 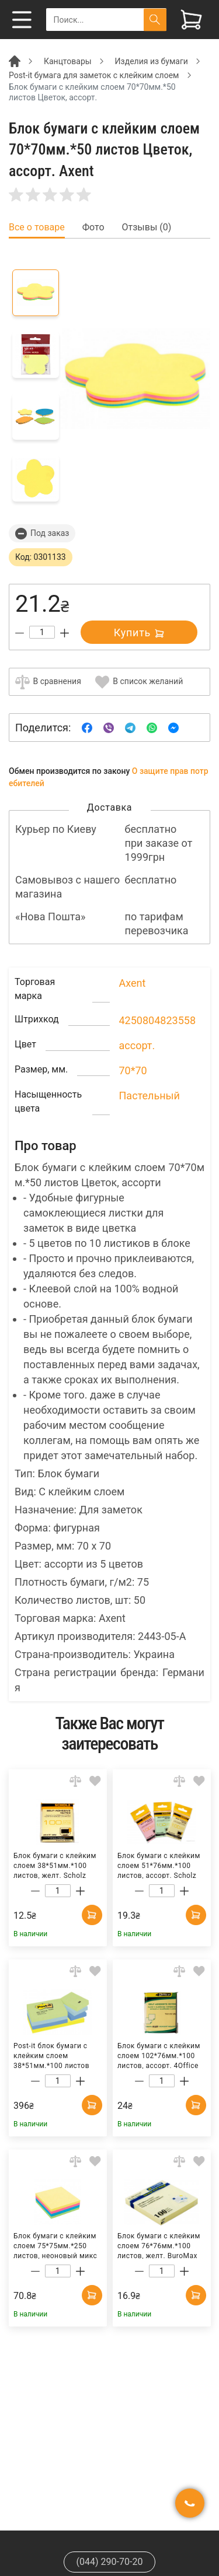 I want to click on Post-it блок бумаги с клейким слоем 38*51мм.*100 листов Мечта, 12шт./уп. 3M, so click(x=51, y=2055).